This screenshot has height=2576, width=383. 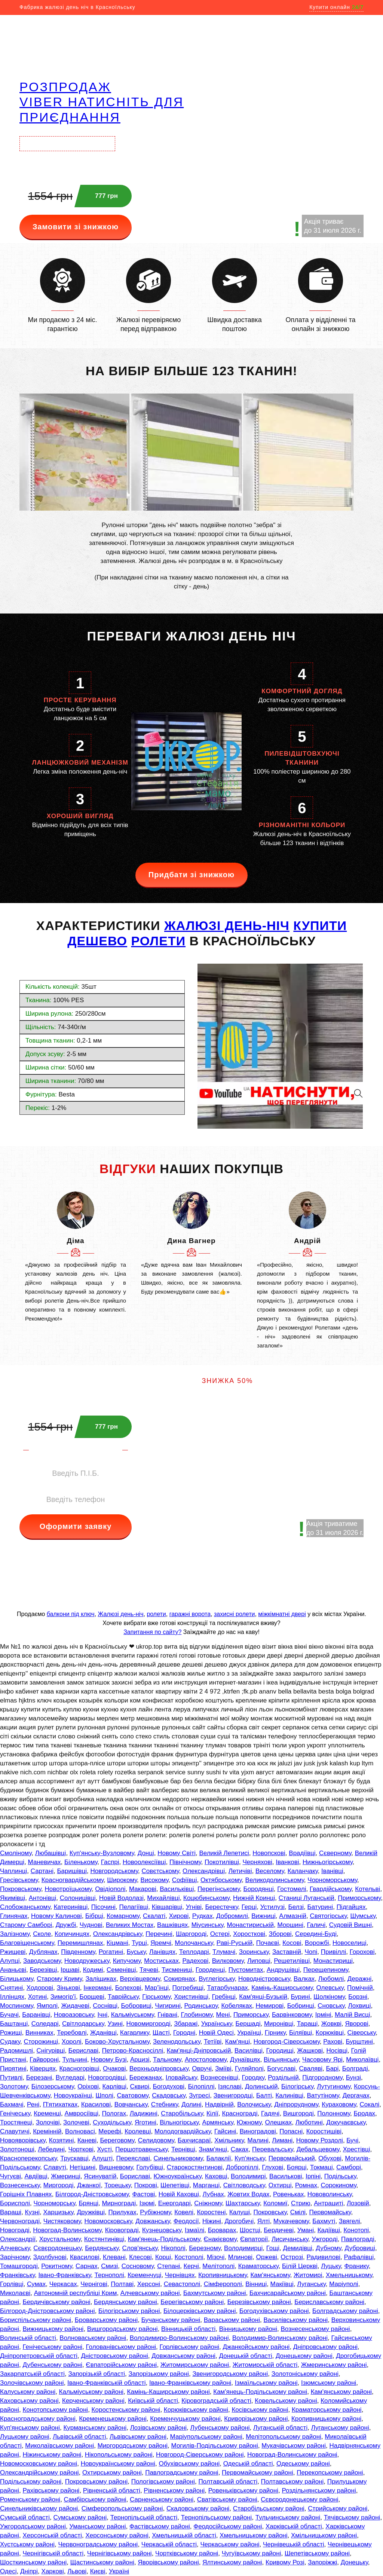 I want to click on Кривому Розі, so click(x=285, y=2562).